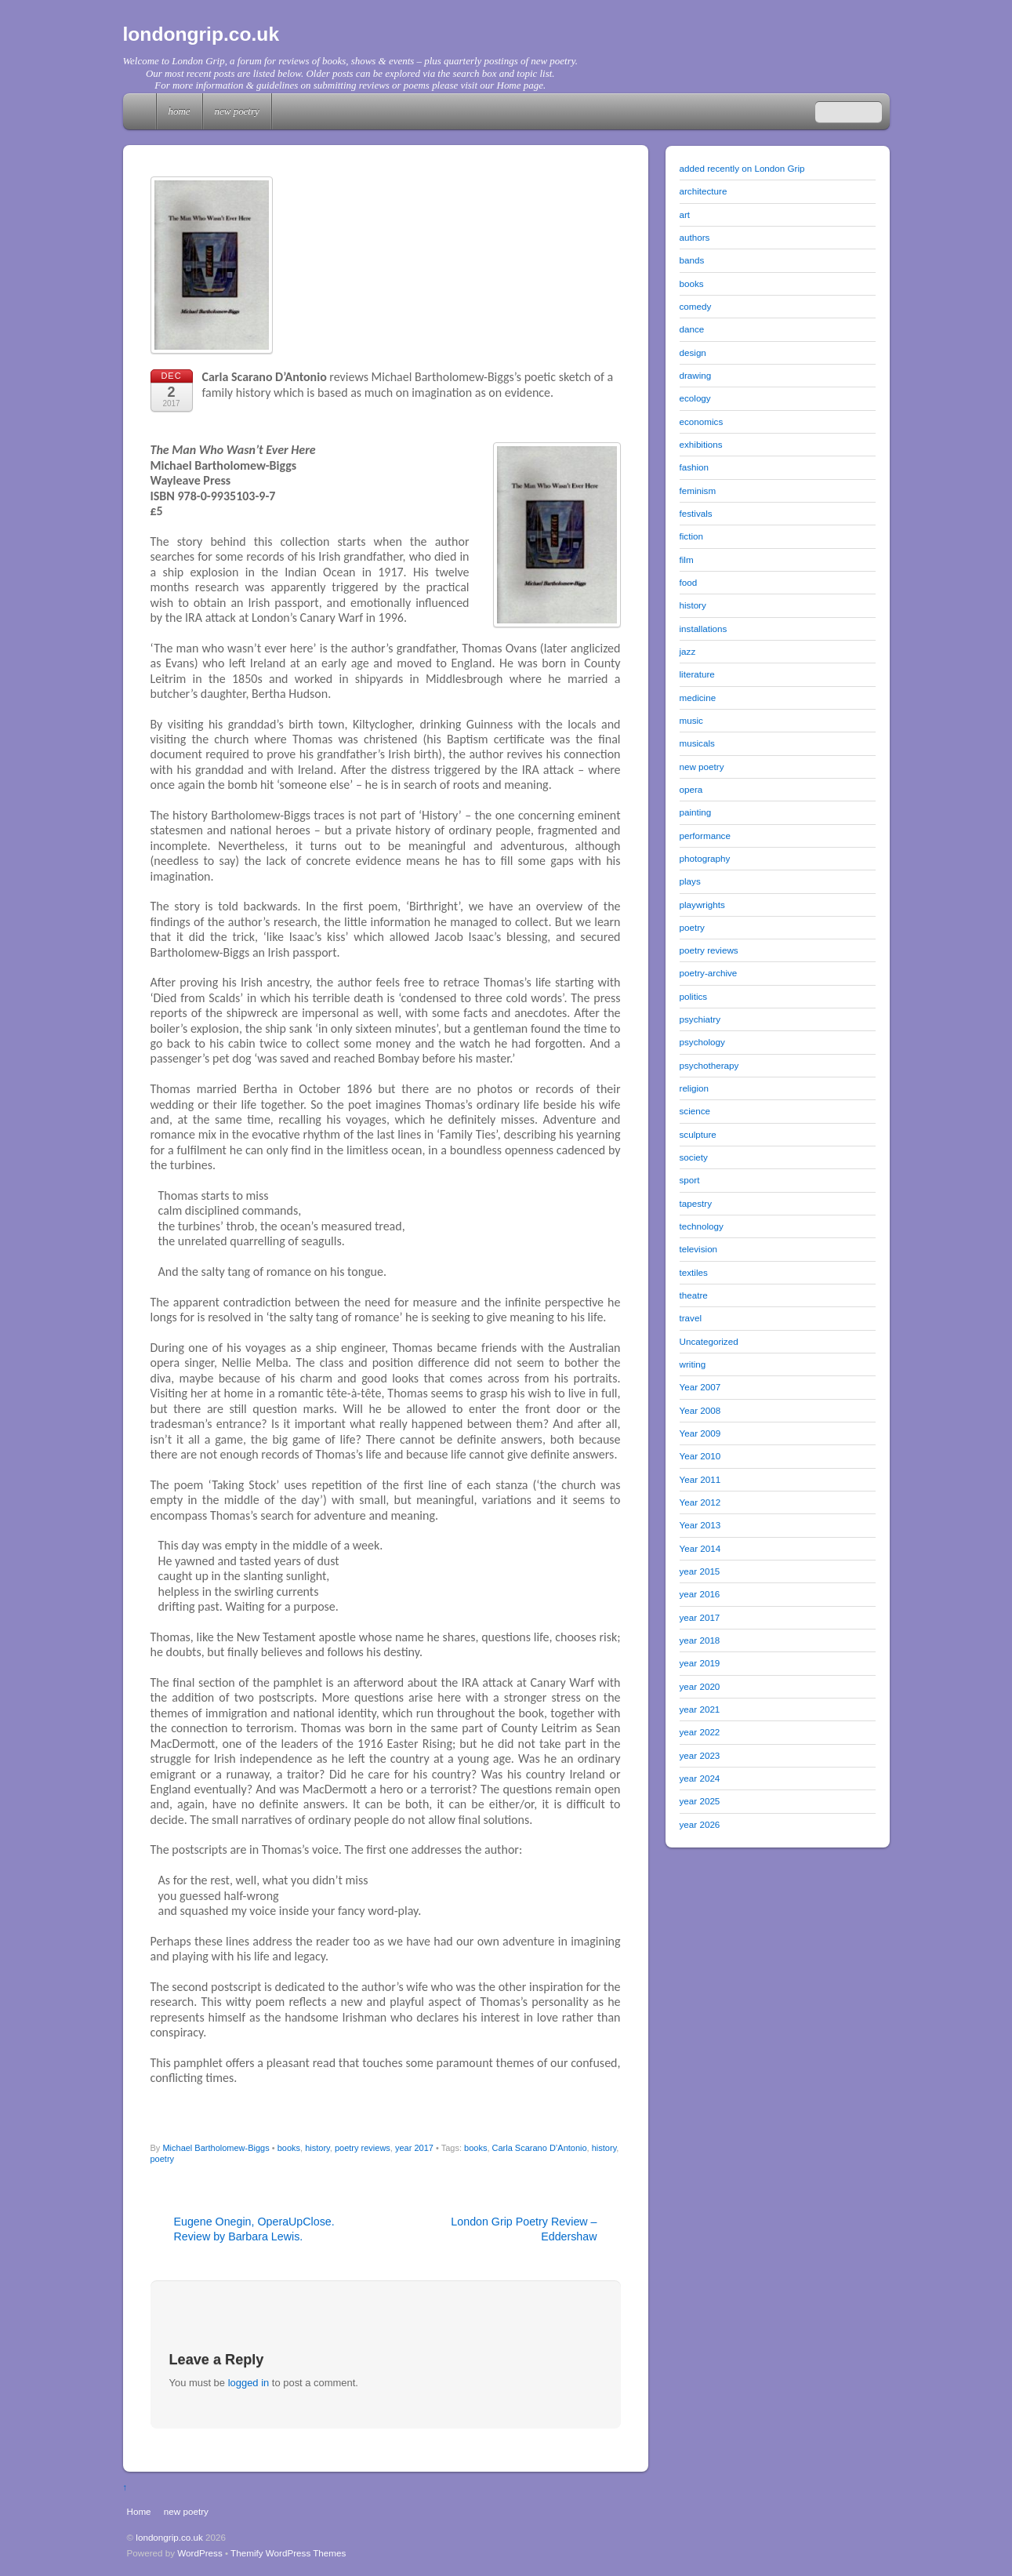 Image resolution: width=1012 pixels, height=2576 pixels. I want to click on psychiatry, so click(700, 1019).